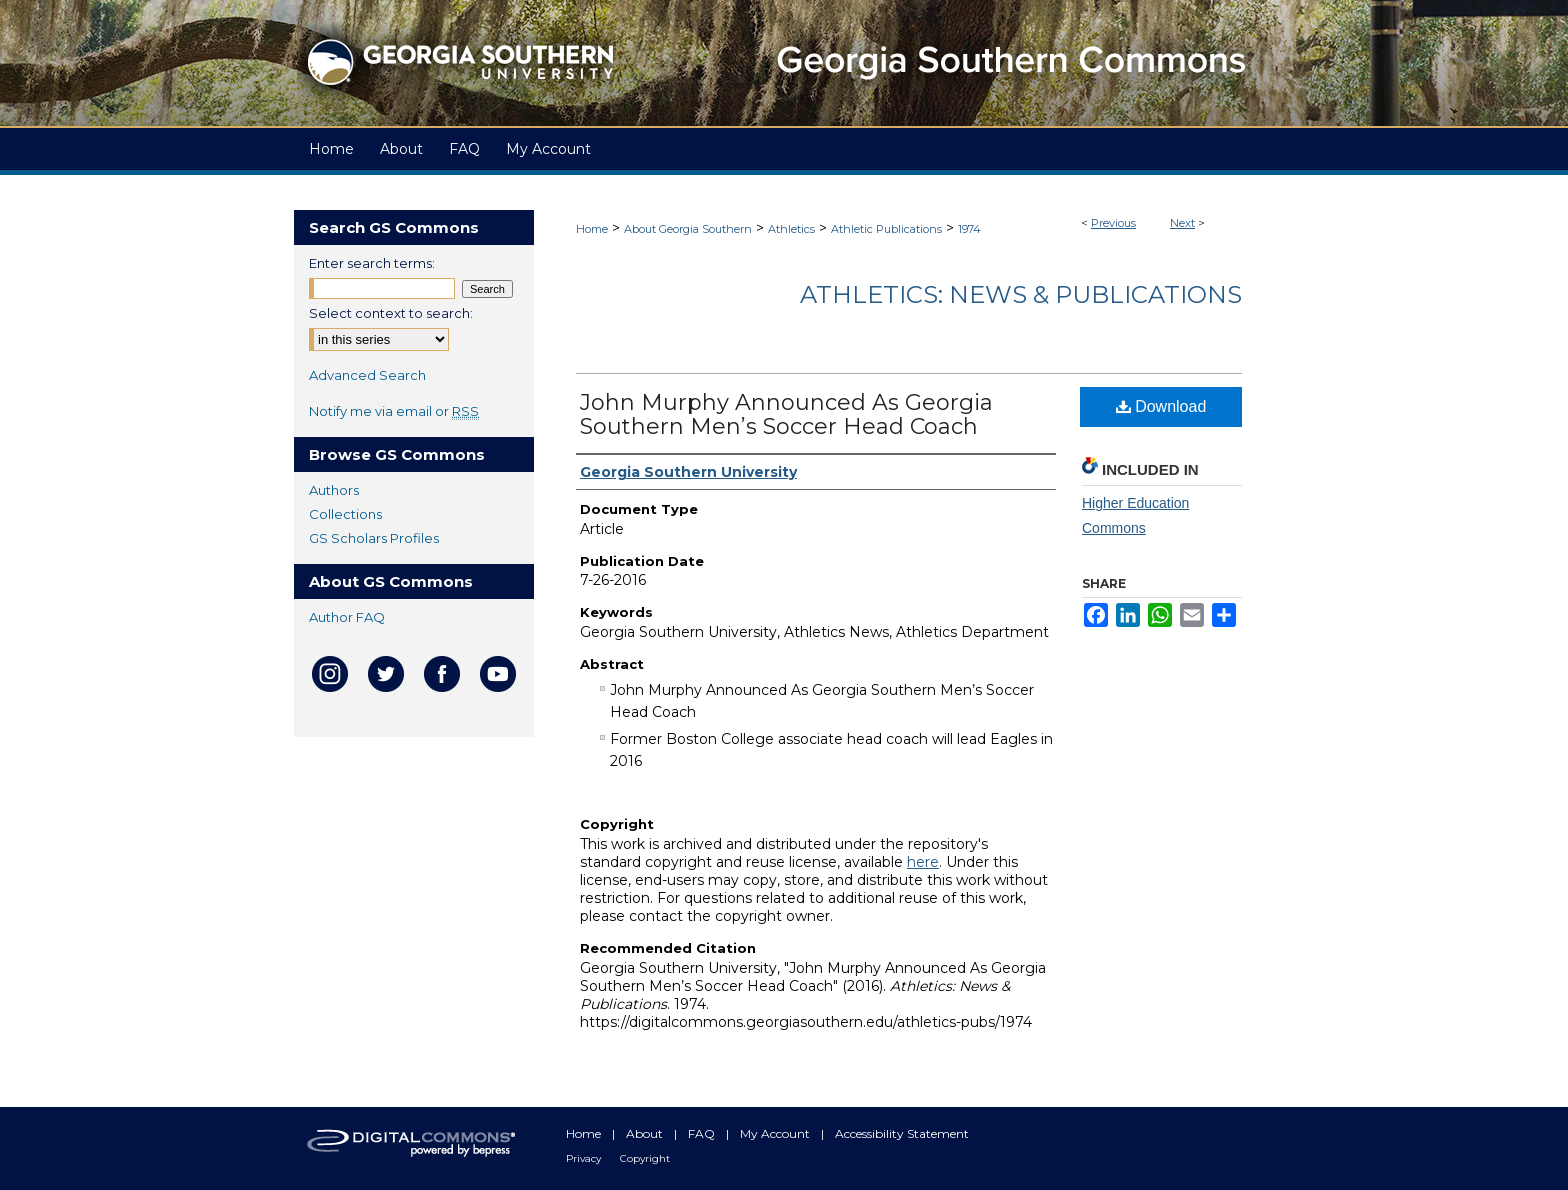  Describe the element at coordinates (786, 414) in the screenshot. I see `John Murphy Announced As Georgia Southern Men’s Soccer Head Coach` at that location.